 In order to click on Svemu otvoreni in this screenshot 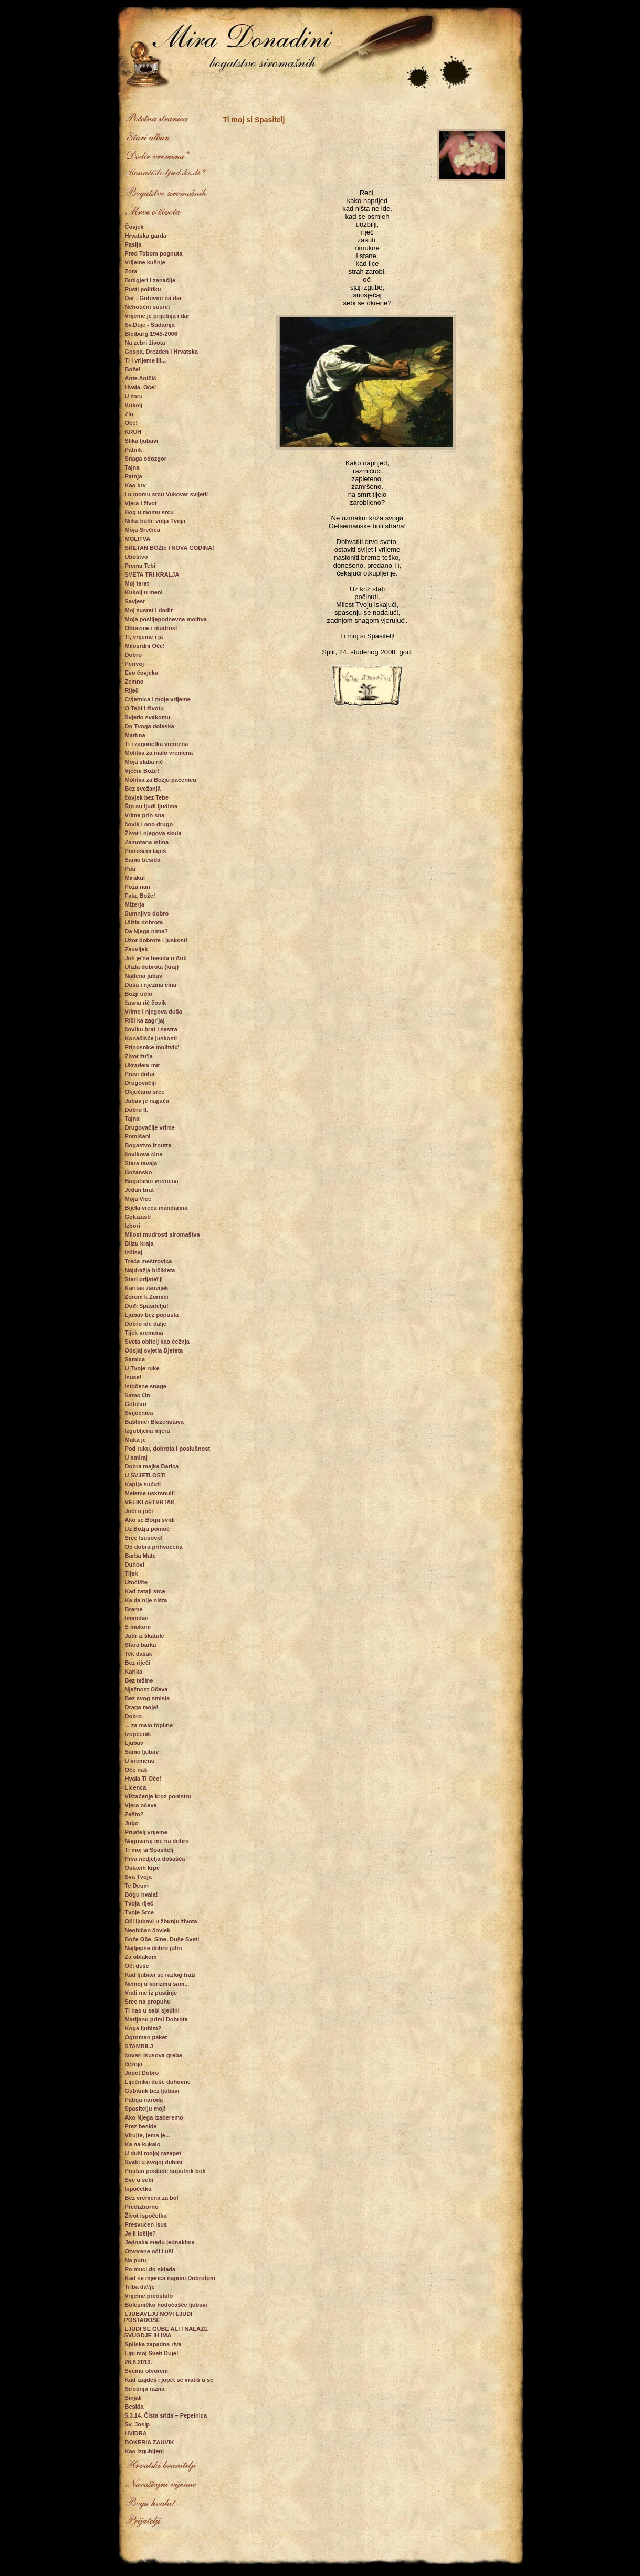, I will do `click(147, 2371)`.